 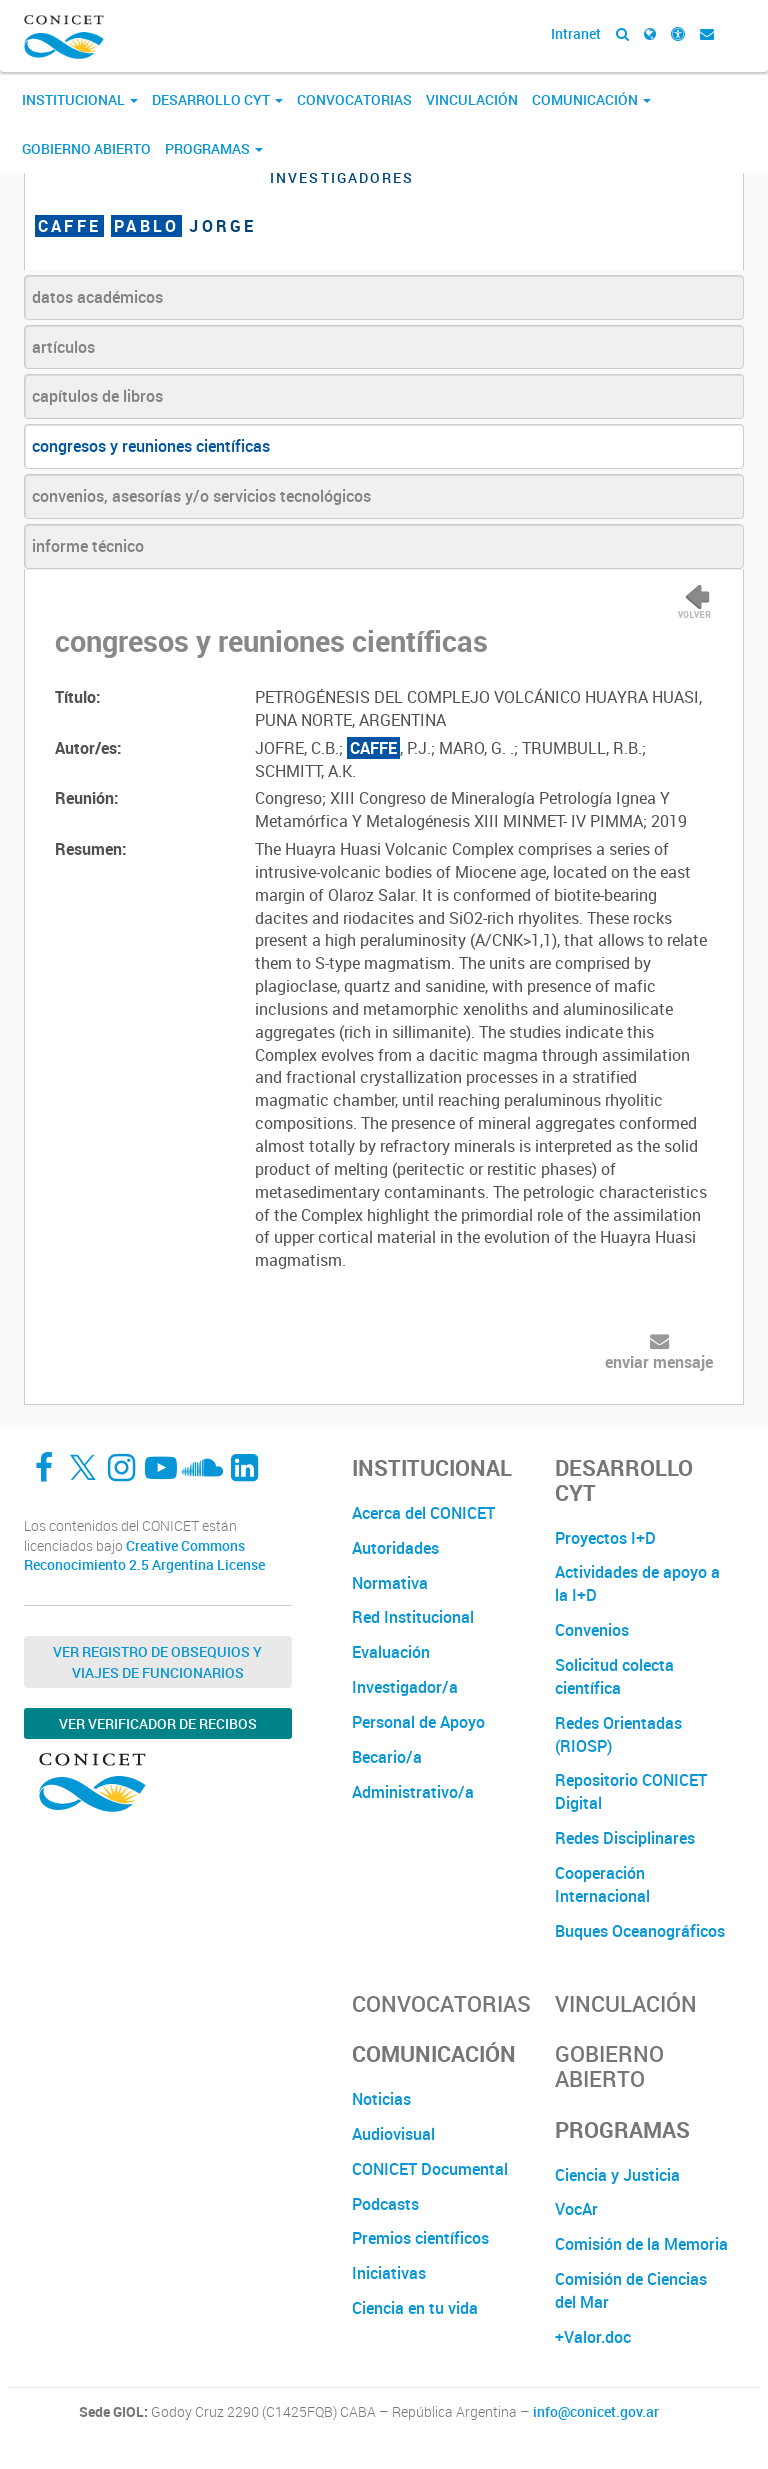 I want to click on Redes Orientadas (RIOSP), so click(x=618, y=1734).